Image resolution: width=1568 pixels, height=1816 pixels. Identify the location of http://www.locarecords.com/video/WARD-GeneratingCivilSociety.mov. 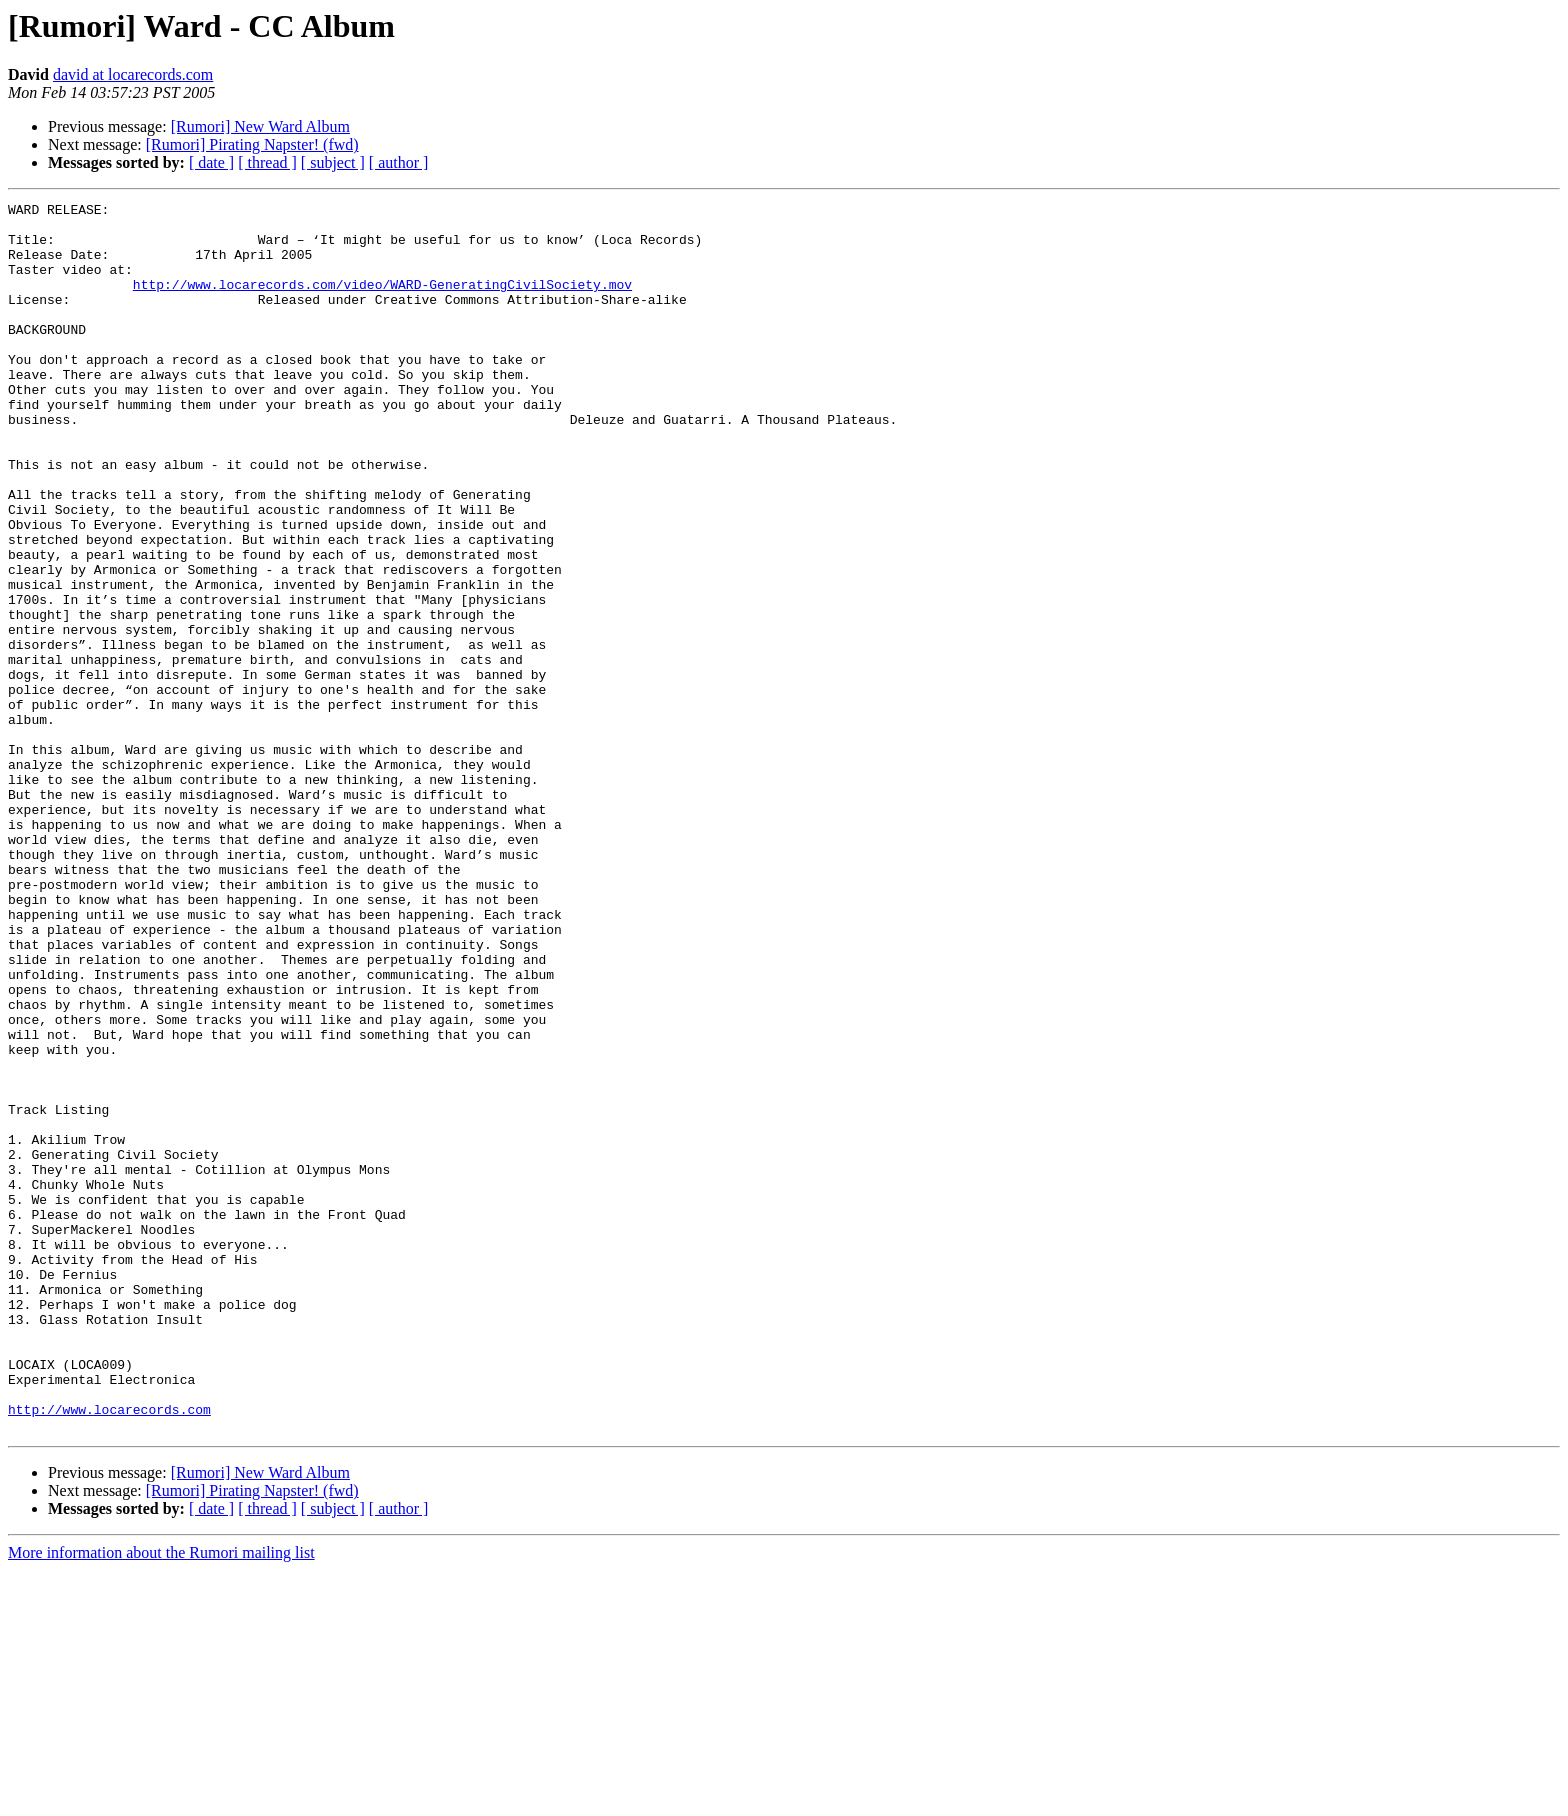
(382, 302).